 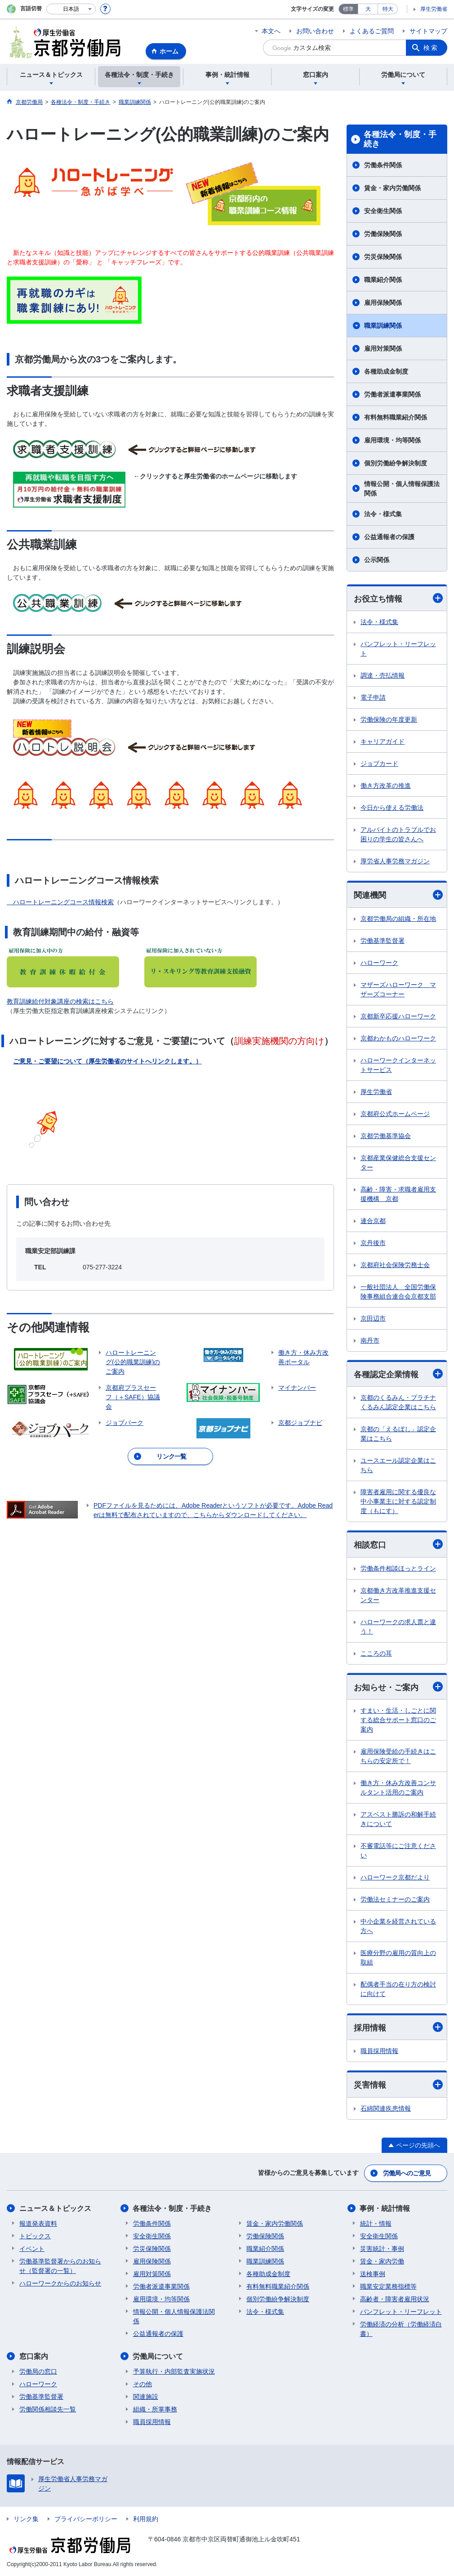 I want to click on イベント, so click(x=32, y=2248).